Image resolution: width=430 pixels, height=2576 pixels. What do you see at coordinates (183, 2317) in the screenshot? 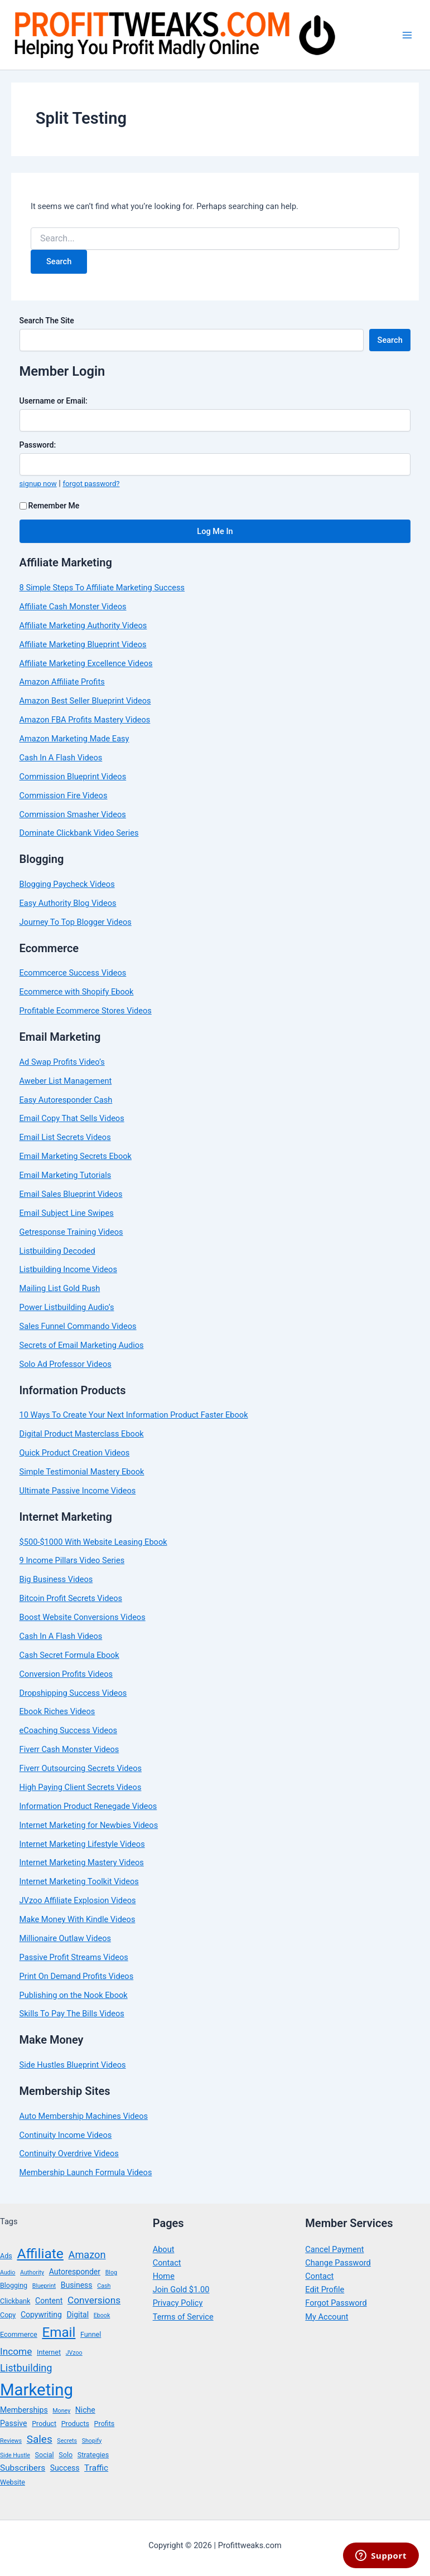
I see `Terms of Service` at bounding box center [183, 2317].